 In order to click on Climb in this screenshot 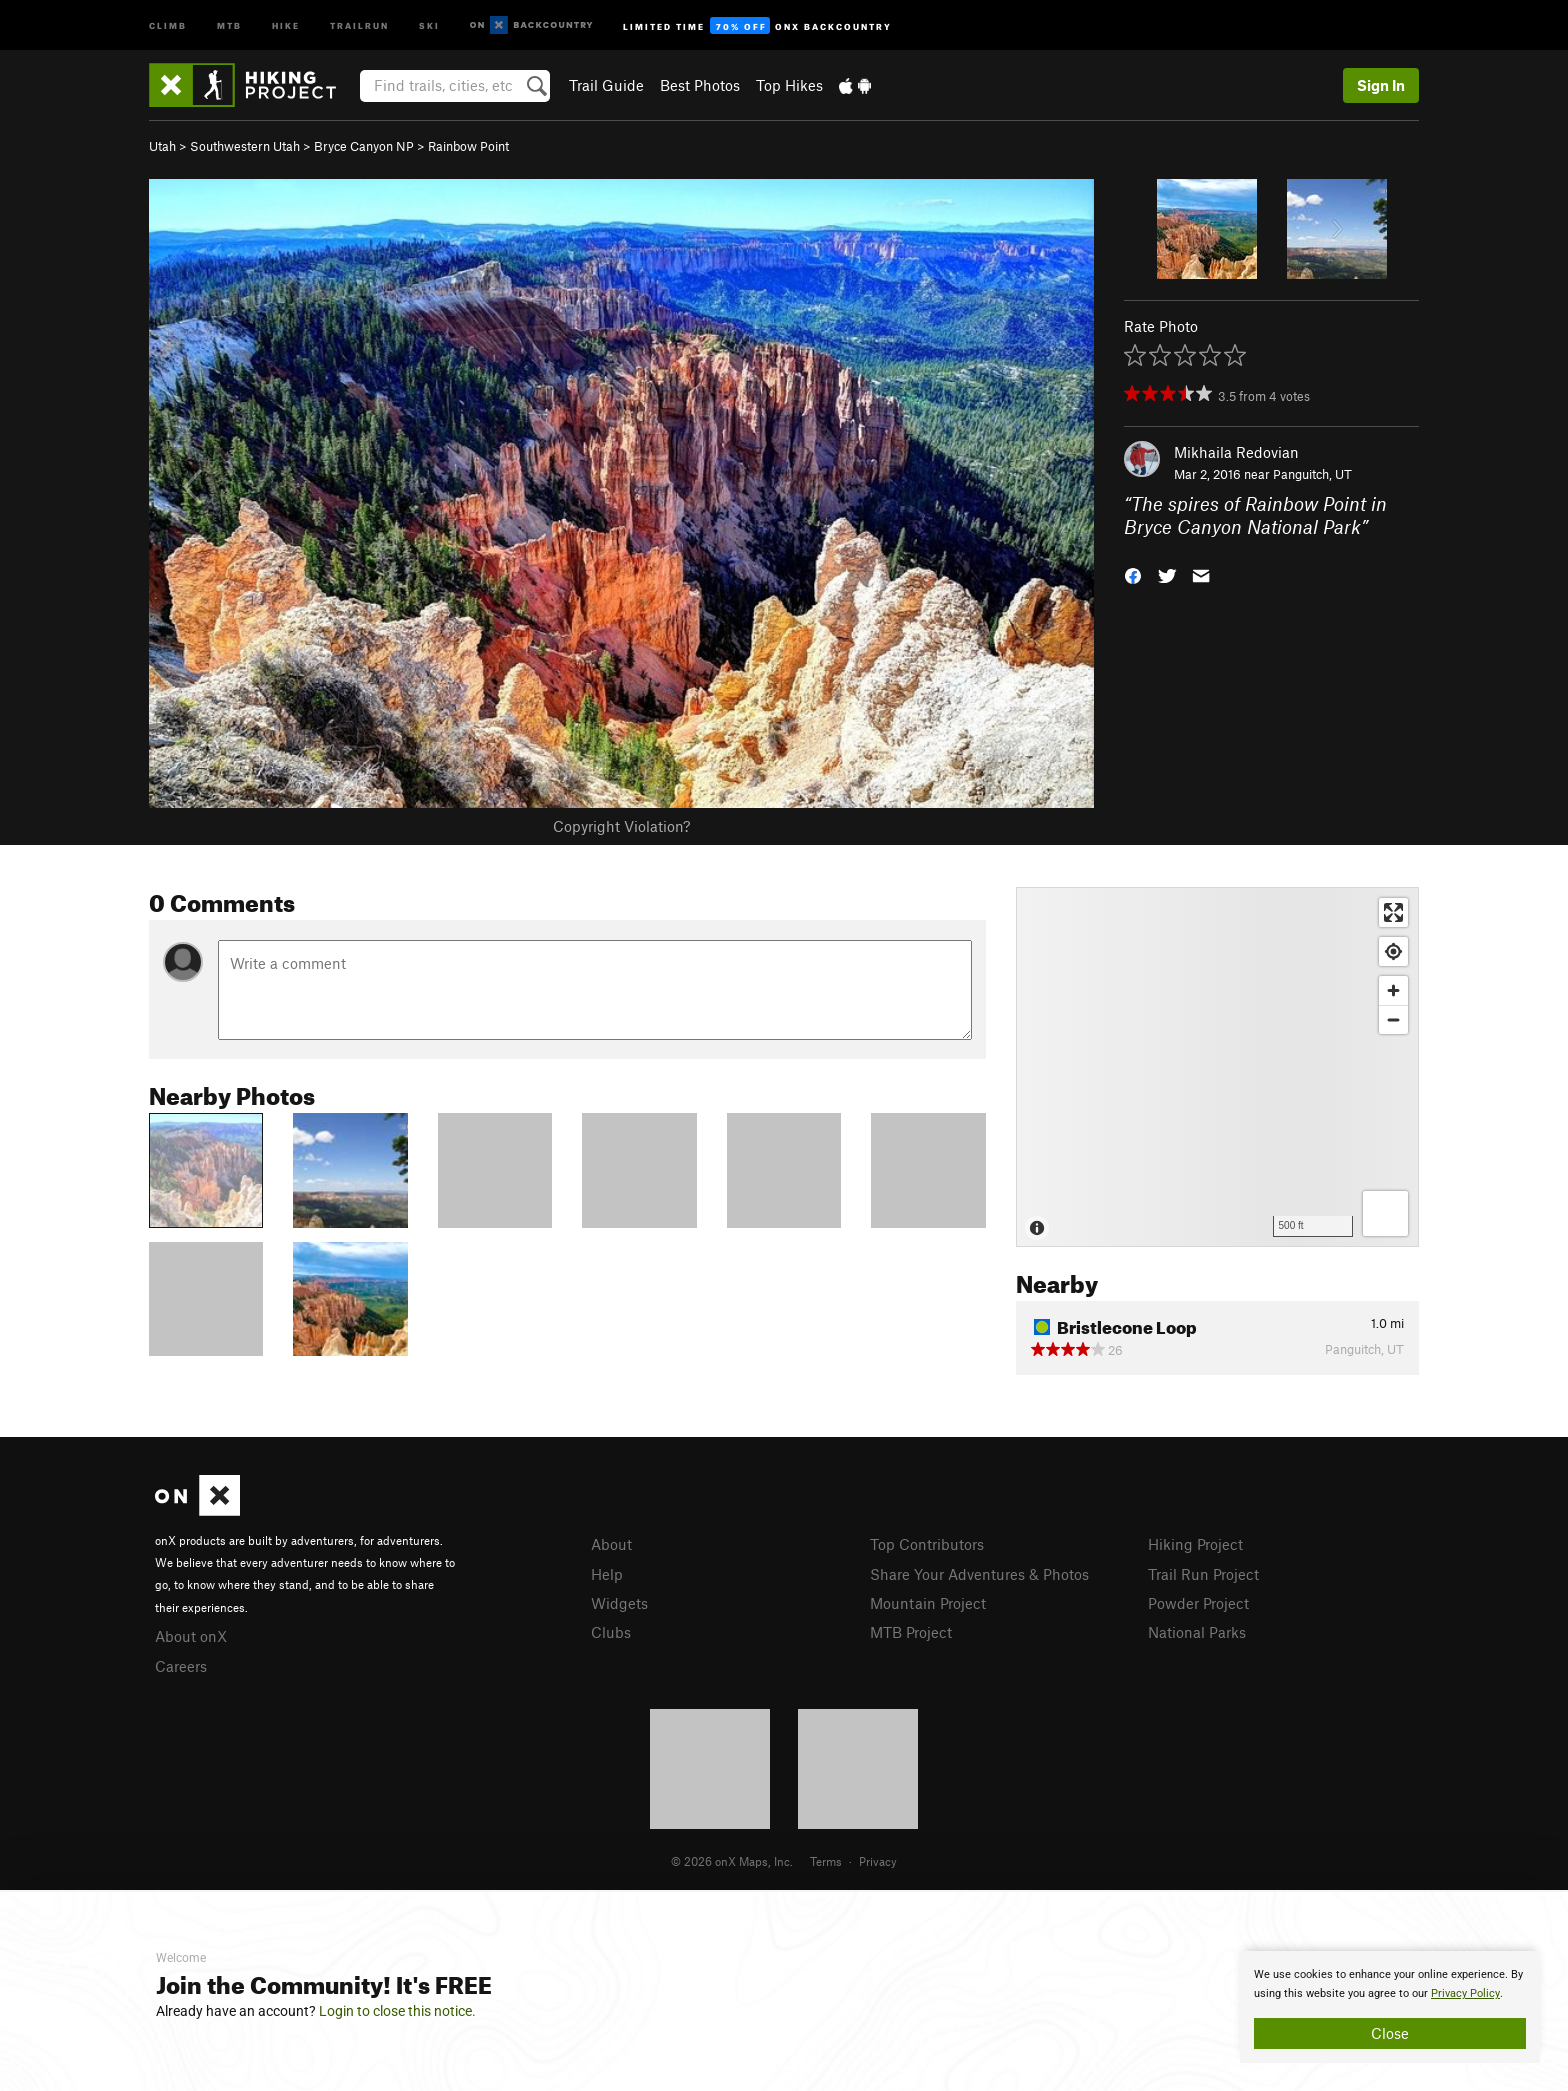, I will do `click(168, 24)`.